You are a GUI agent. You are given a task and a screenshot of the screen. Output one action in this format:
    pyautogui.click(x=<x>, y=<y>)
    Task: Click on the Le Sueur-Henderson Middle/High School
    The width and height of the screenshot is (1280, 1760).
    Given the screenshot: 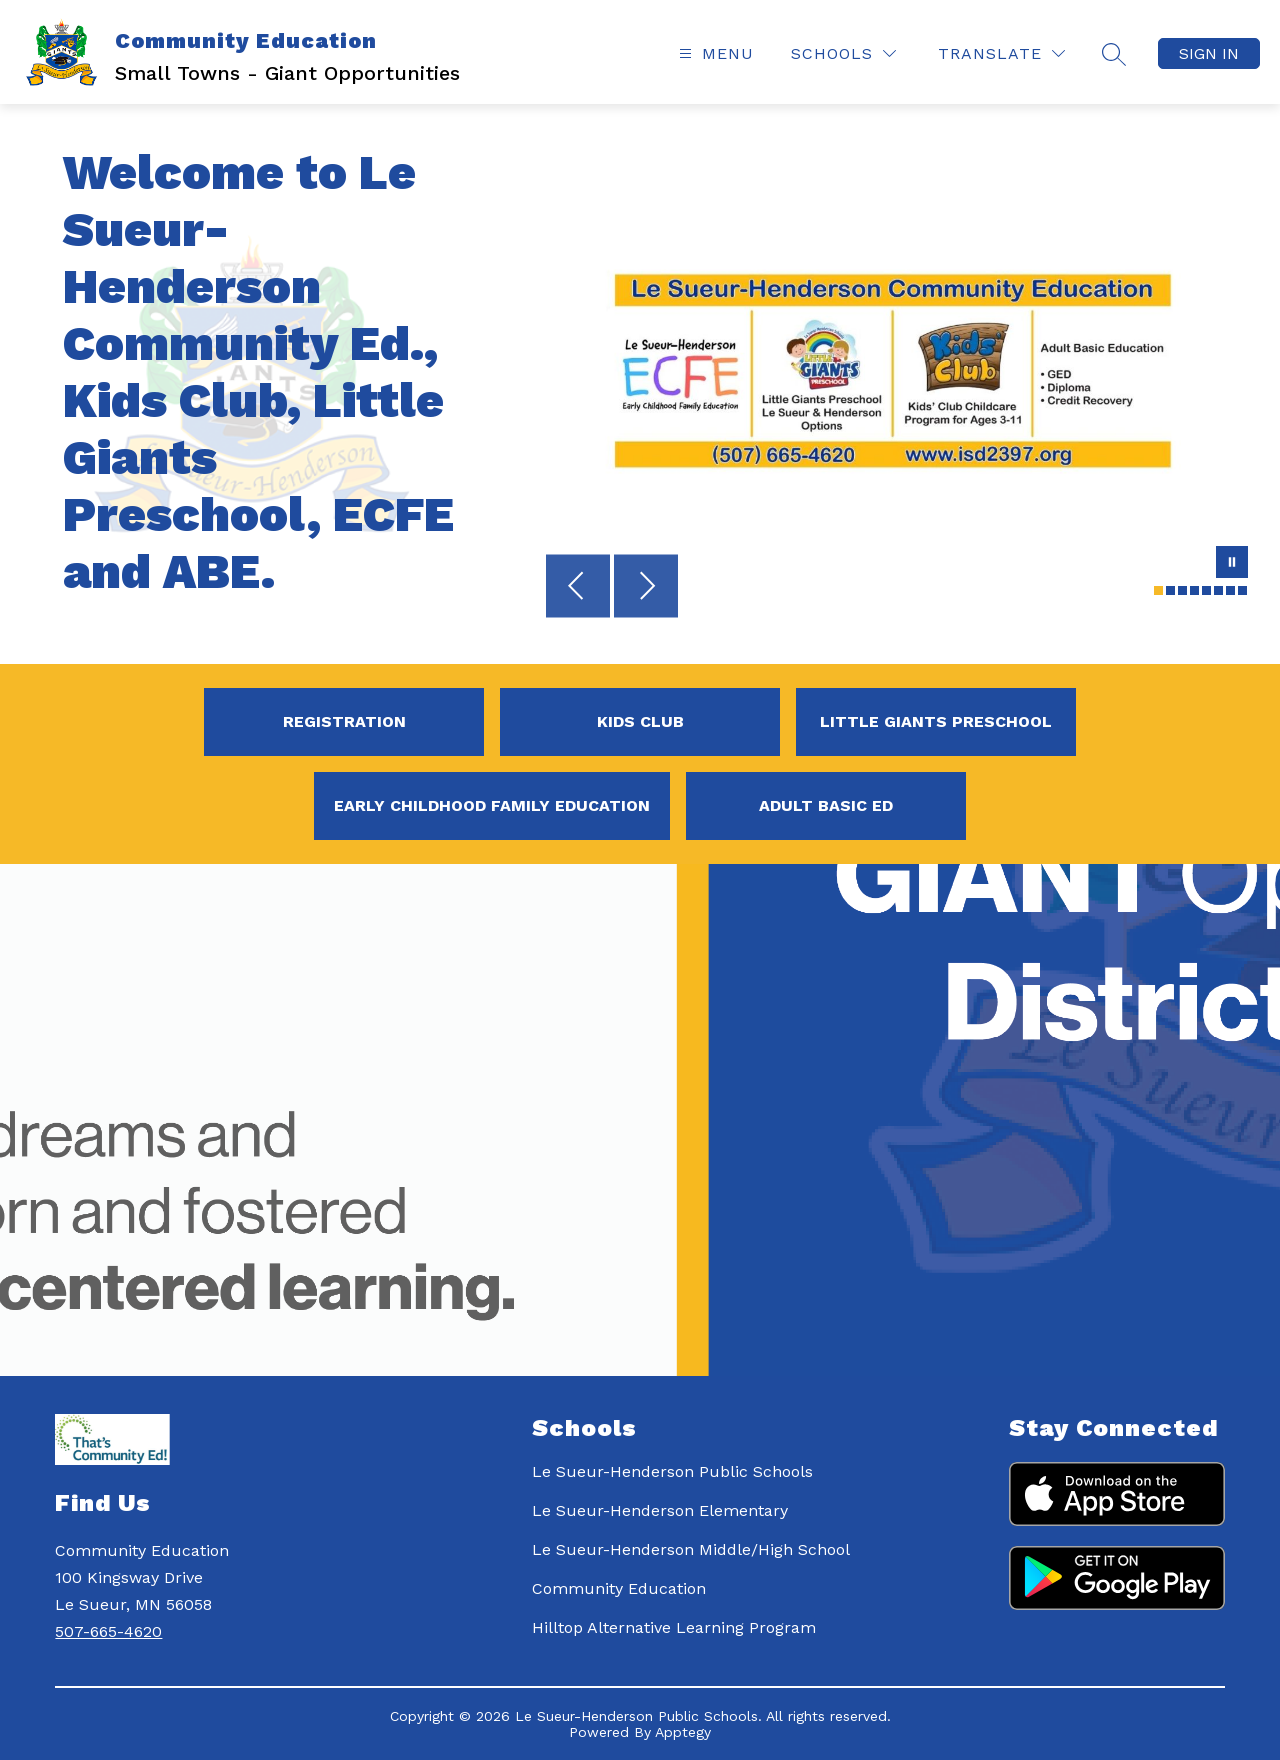 What is the action you would take?
    pyautogui.click(x=691, y=1549)
    